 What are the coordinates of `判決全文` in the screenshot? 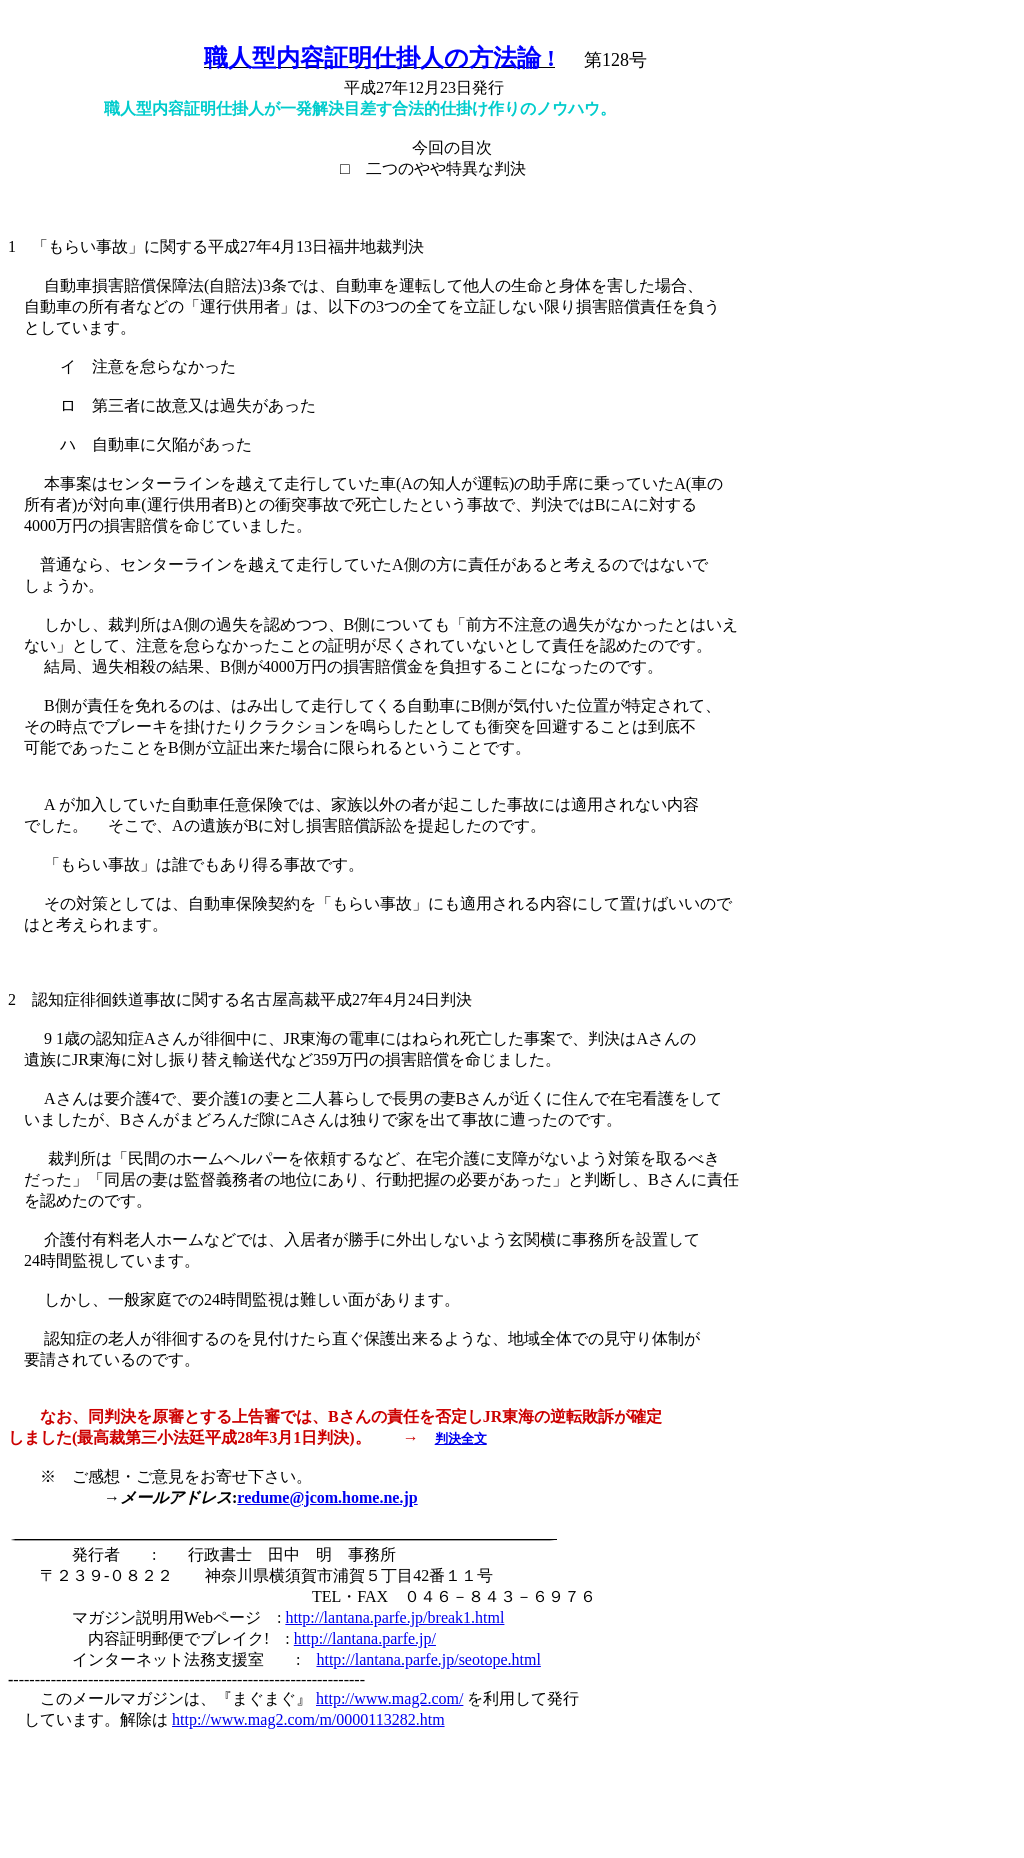 It's located at (461, 1438).